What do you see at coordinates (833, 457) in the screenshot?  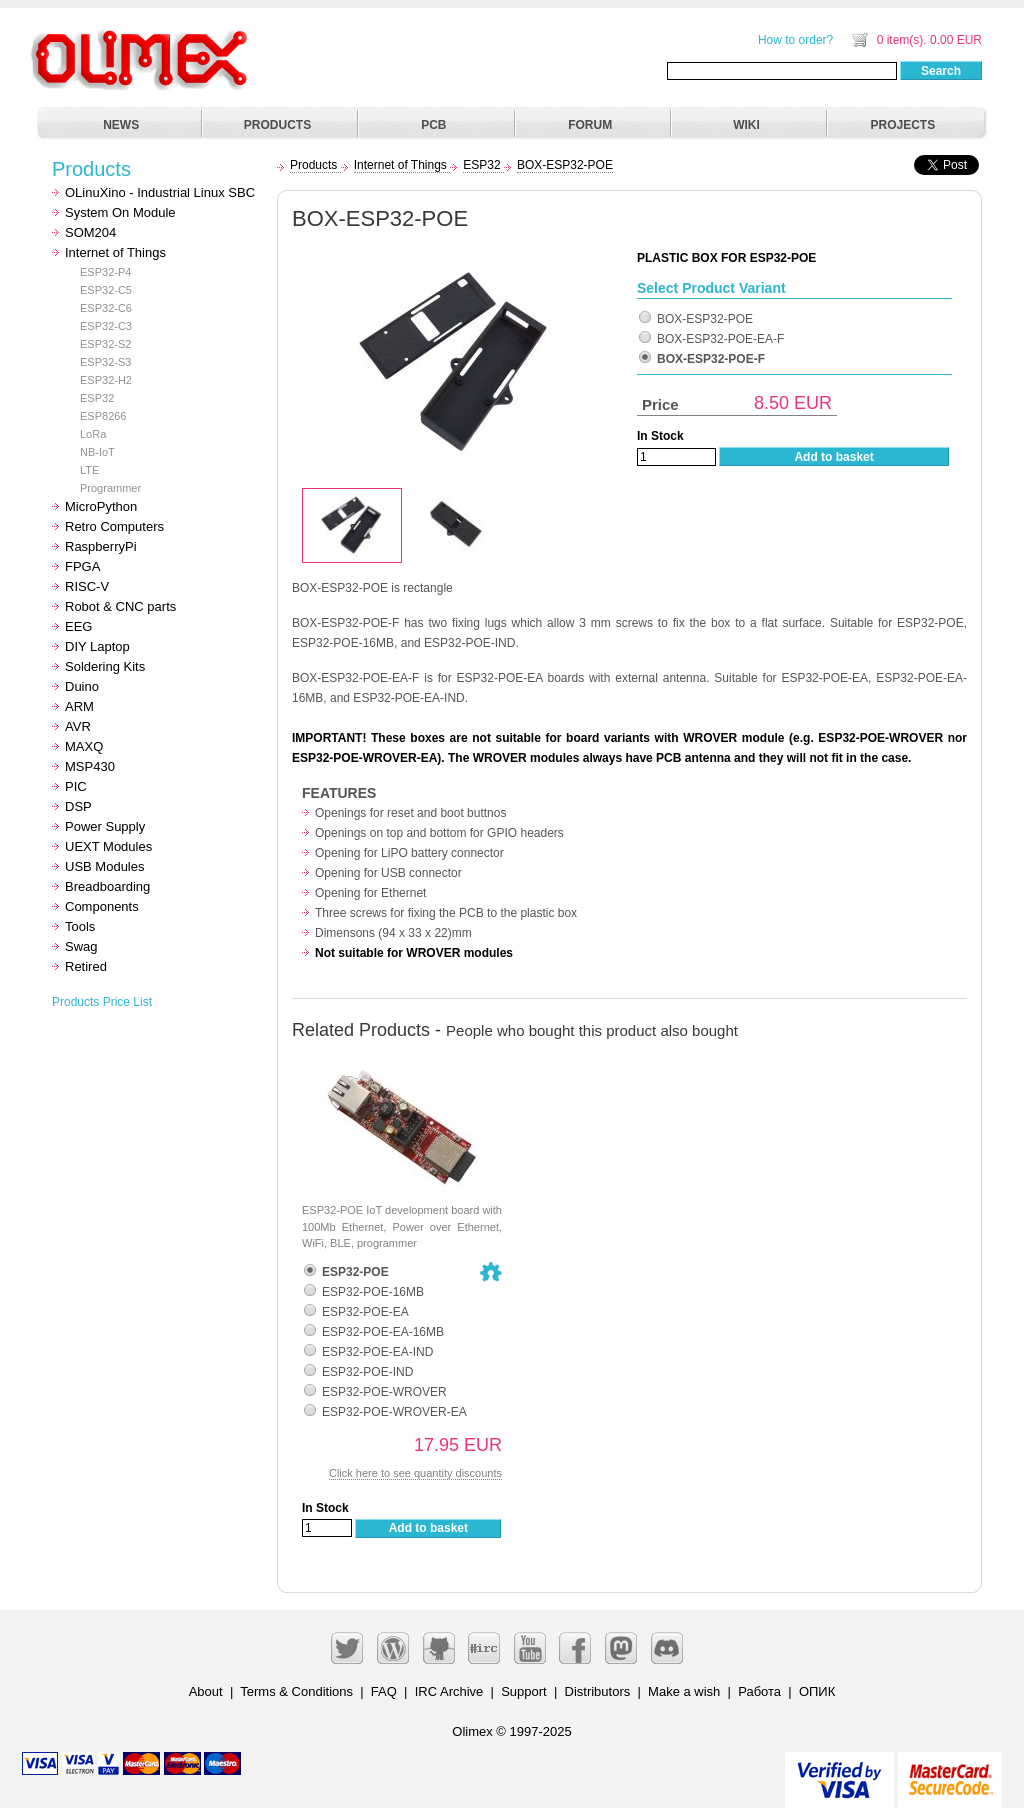 I see `Add to basket` at bounding box center [833, 457].